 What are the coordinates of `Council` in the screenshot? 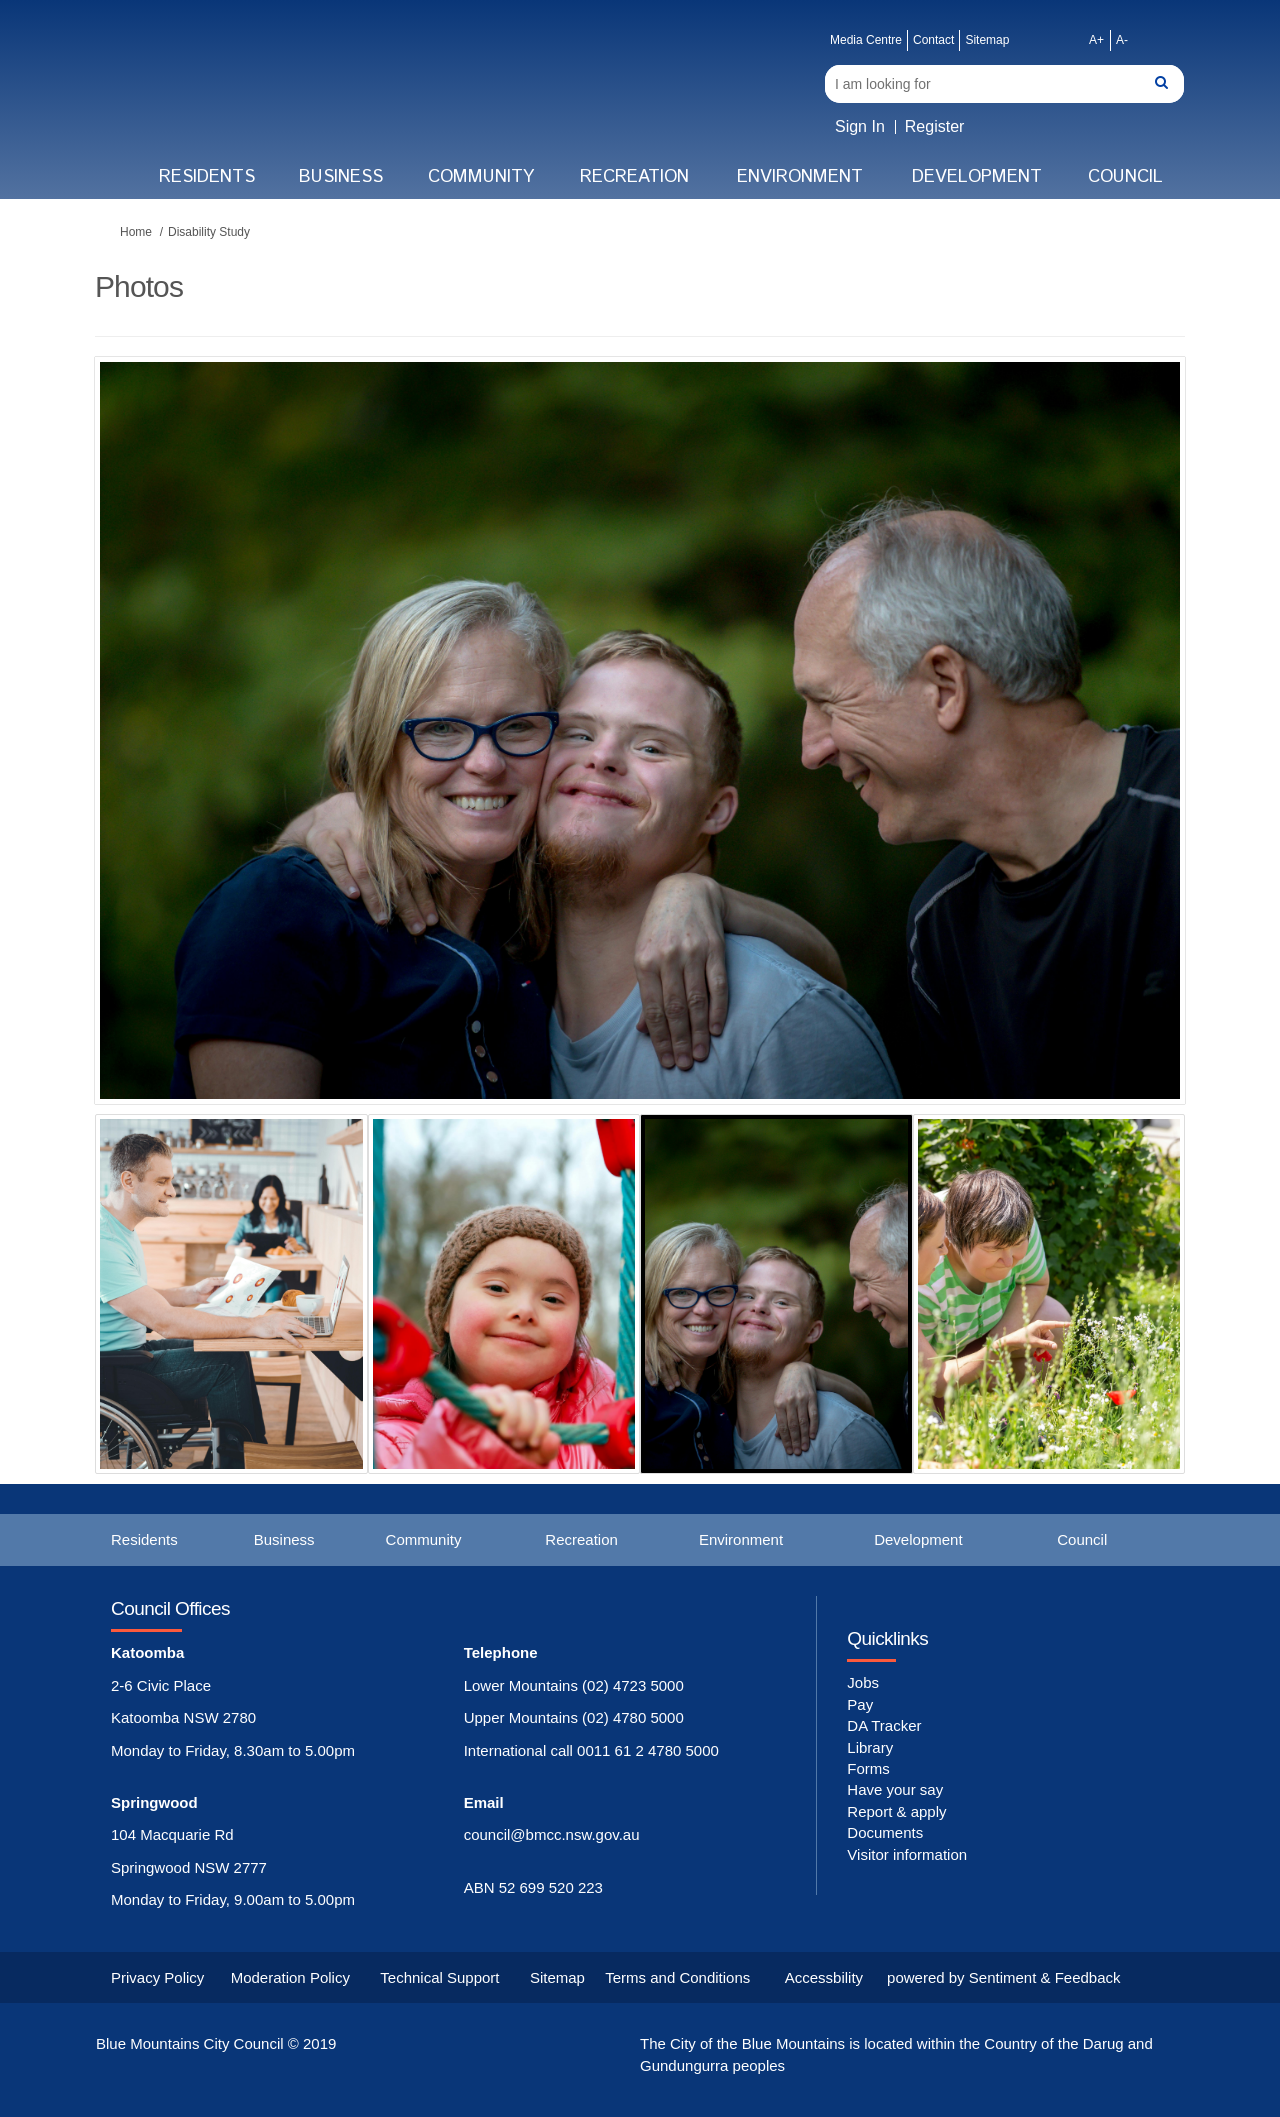 It's located at (1125, 177).